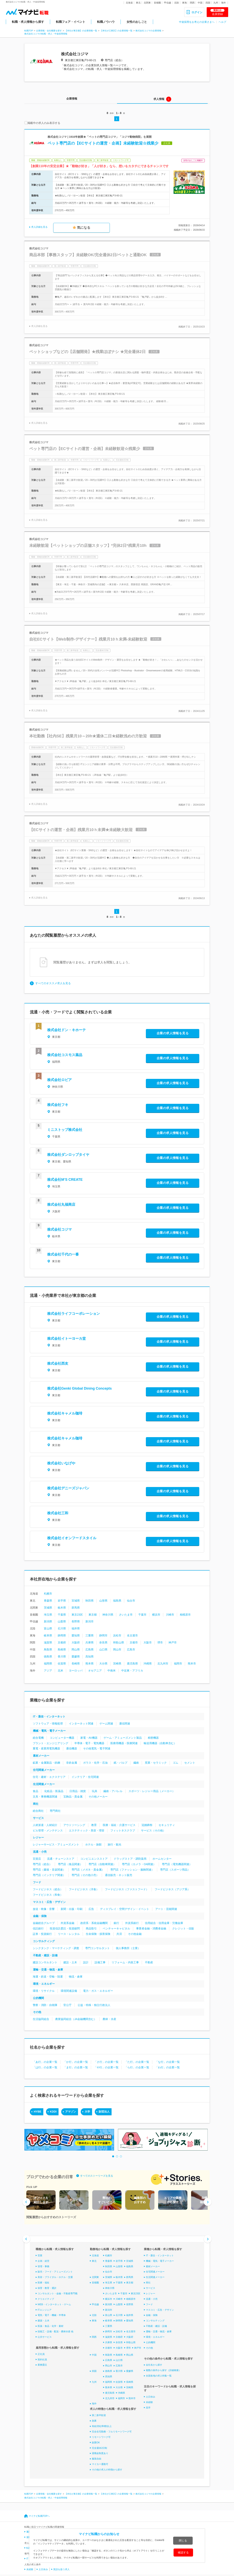 This screenshot has width=234, height=2576. I want to click on 冠婚葬祭, so click(147, 1825).